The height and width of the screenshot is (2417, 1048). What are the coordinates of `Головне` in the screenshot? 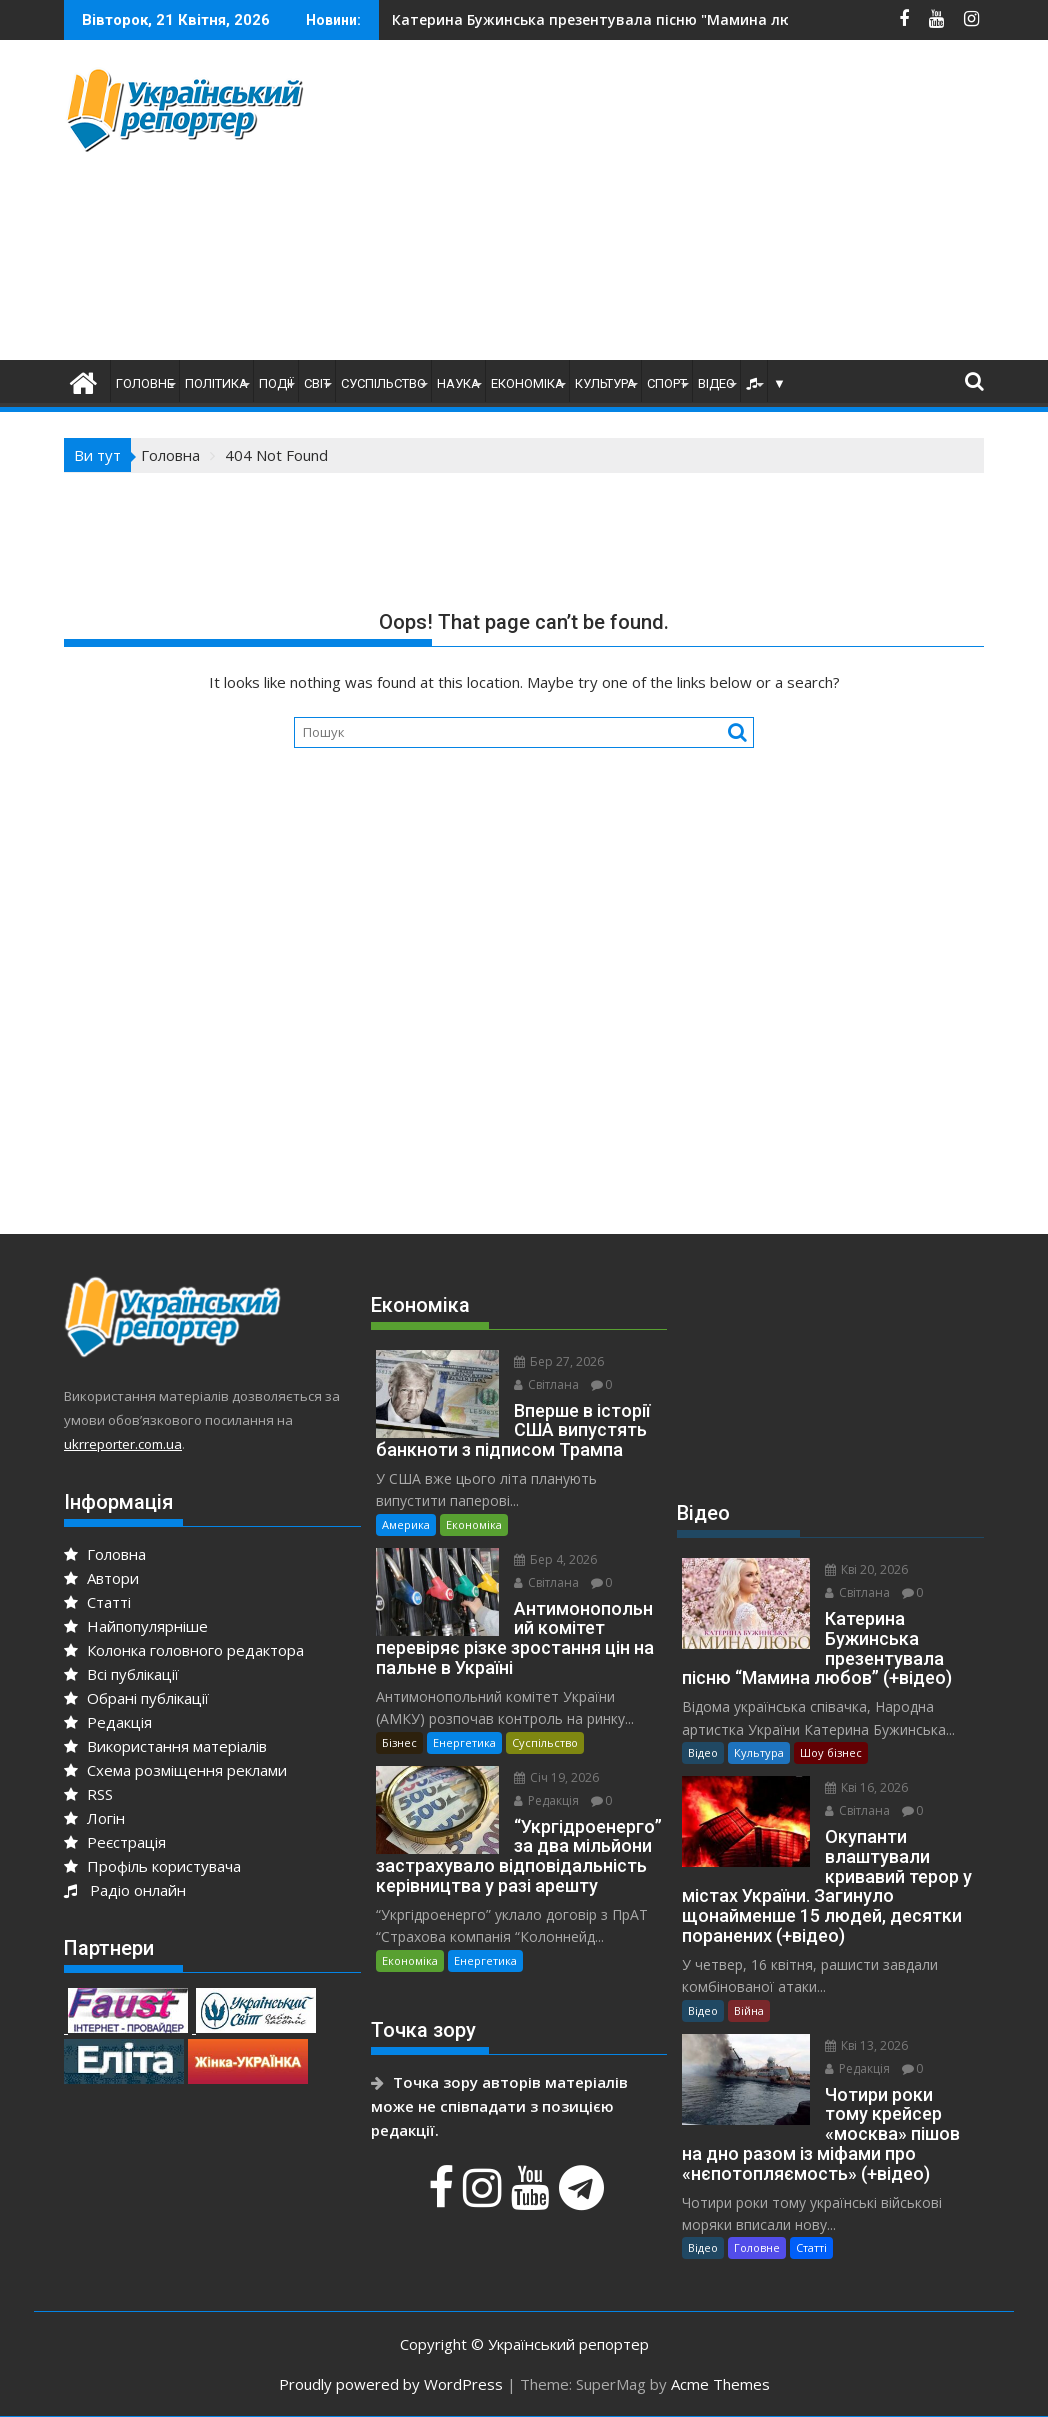 It's located at (145, 383).